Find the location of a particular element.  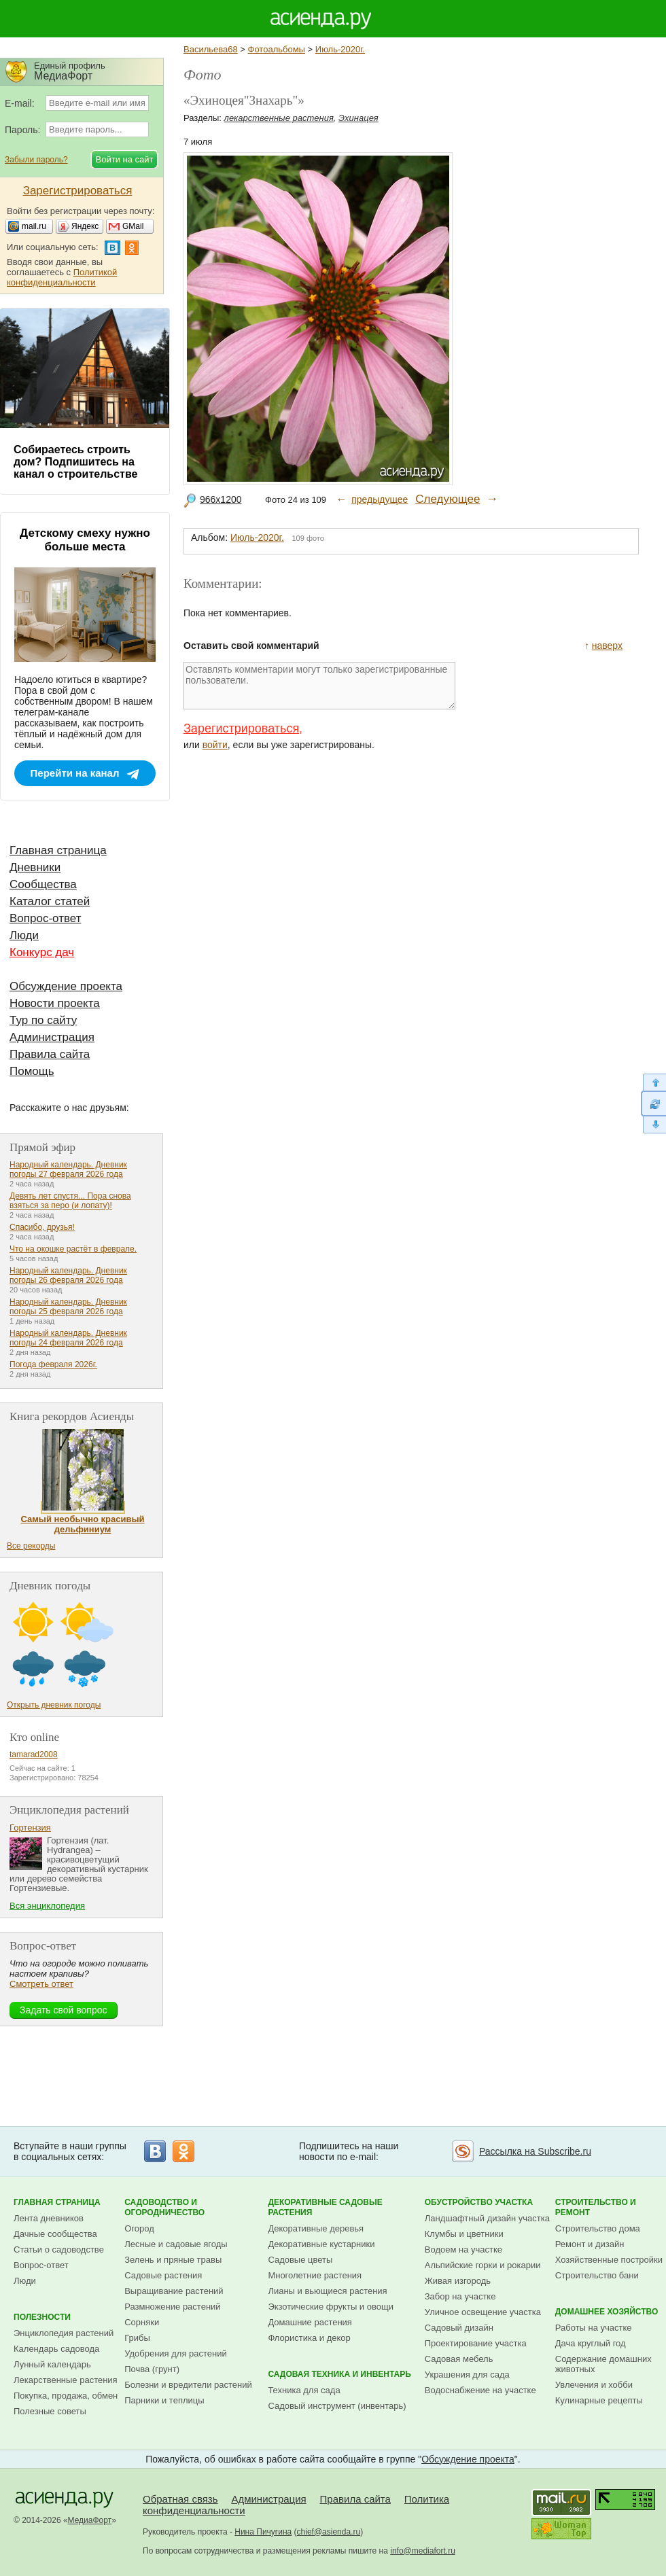

лекарственные растения is located at coordinates (279, 118).